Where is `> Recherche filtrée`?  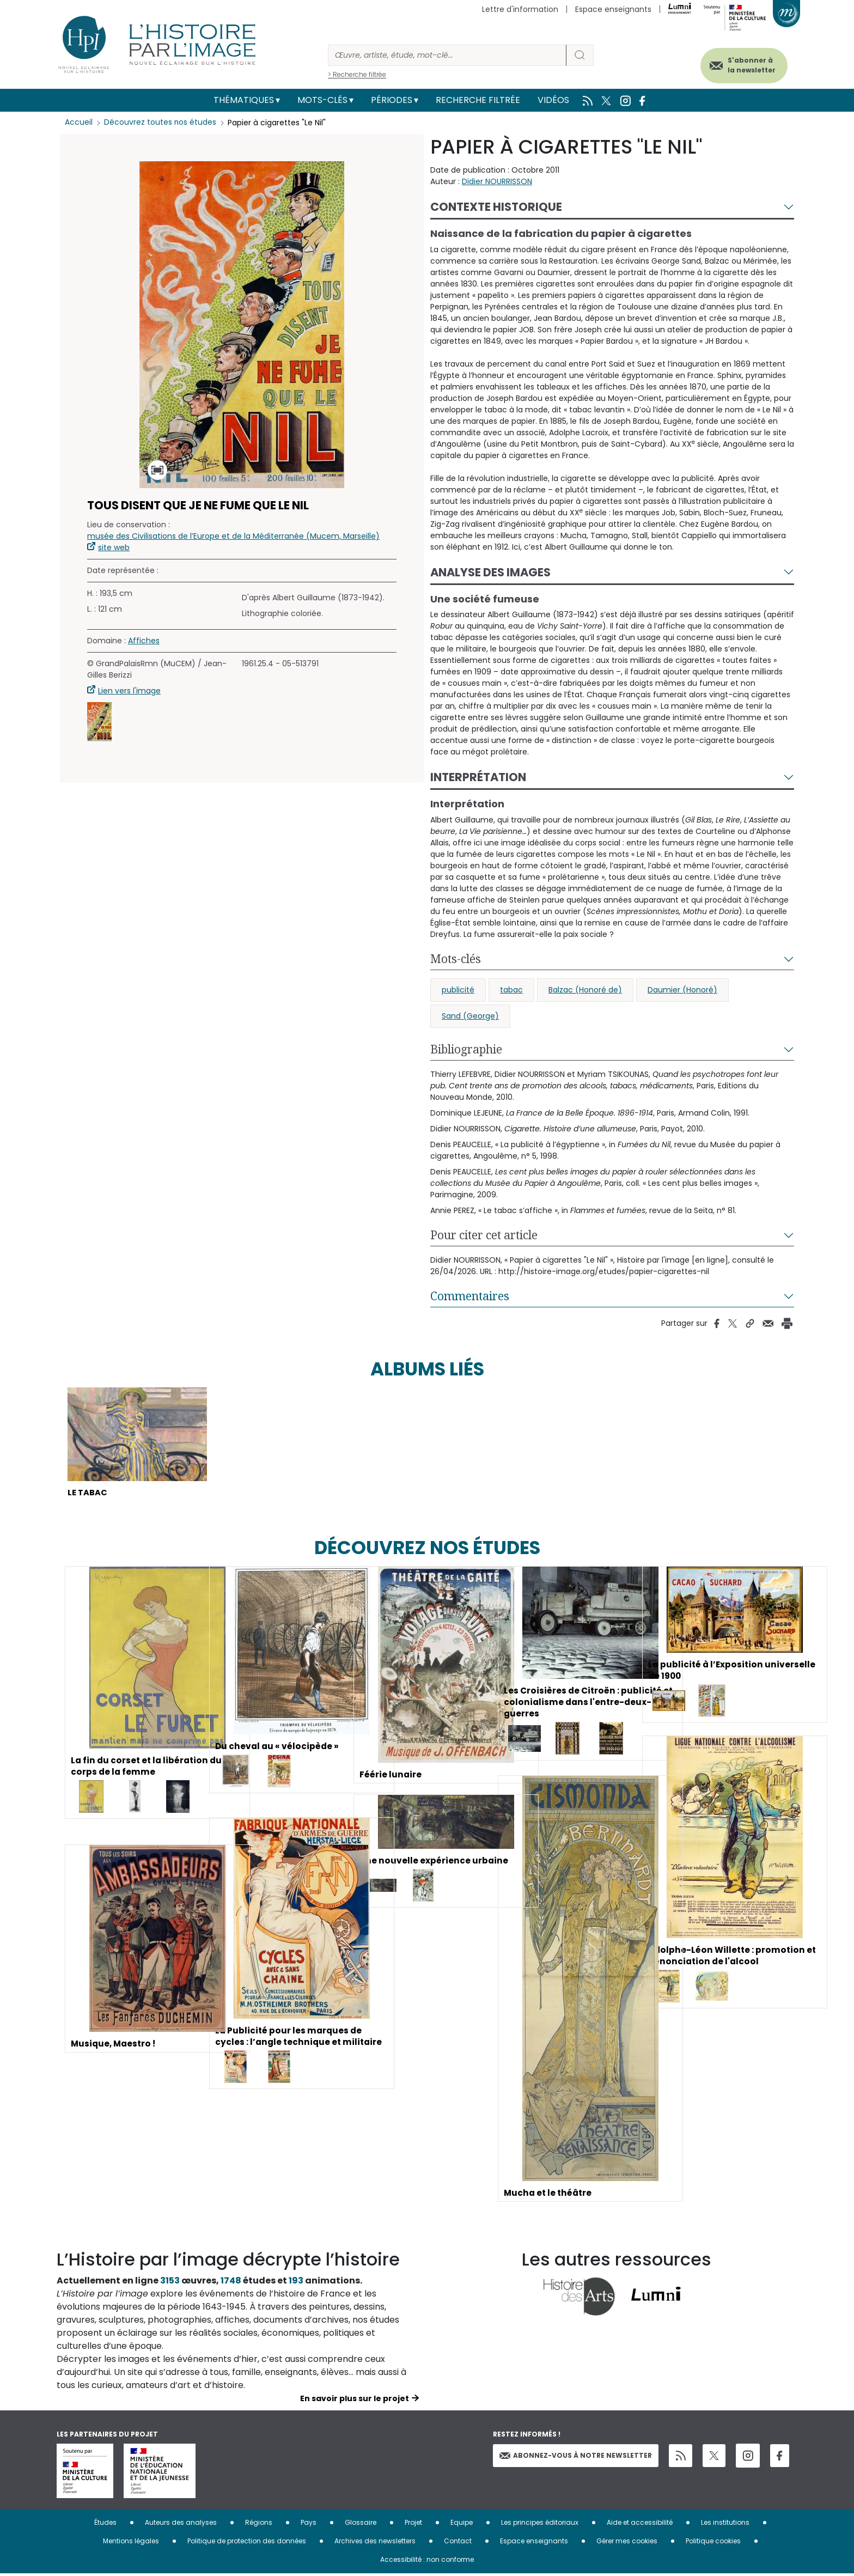 > Recherche filtrée is located at coordinates (357, 74).